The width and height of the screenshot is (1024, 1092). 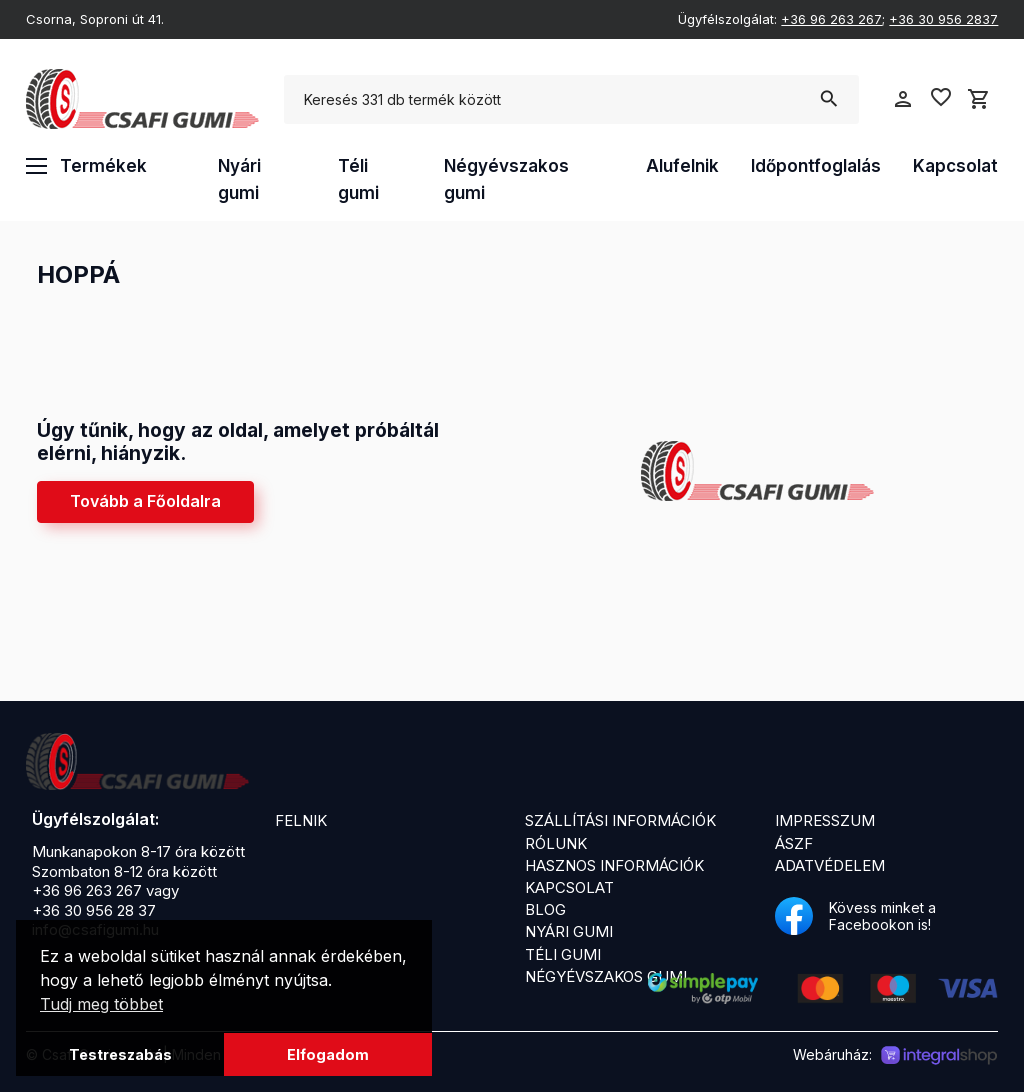 What do you see at coordinates (979, 99) in the screenshot?
I see `shopping_cart` at bounding box center [979, 99].